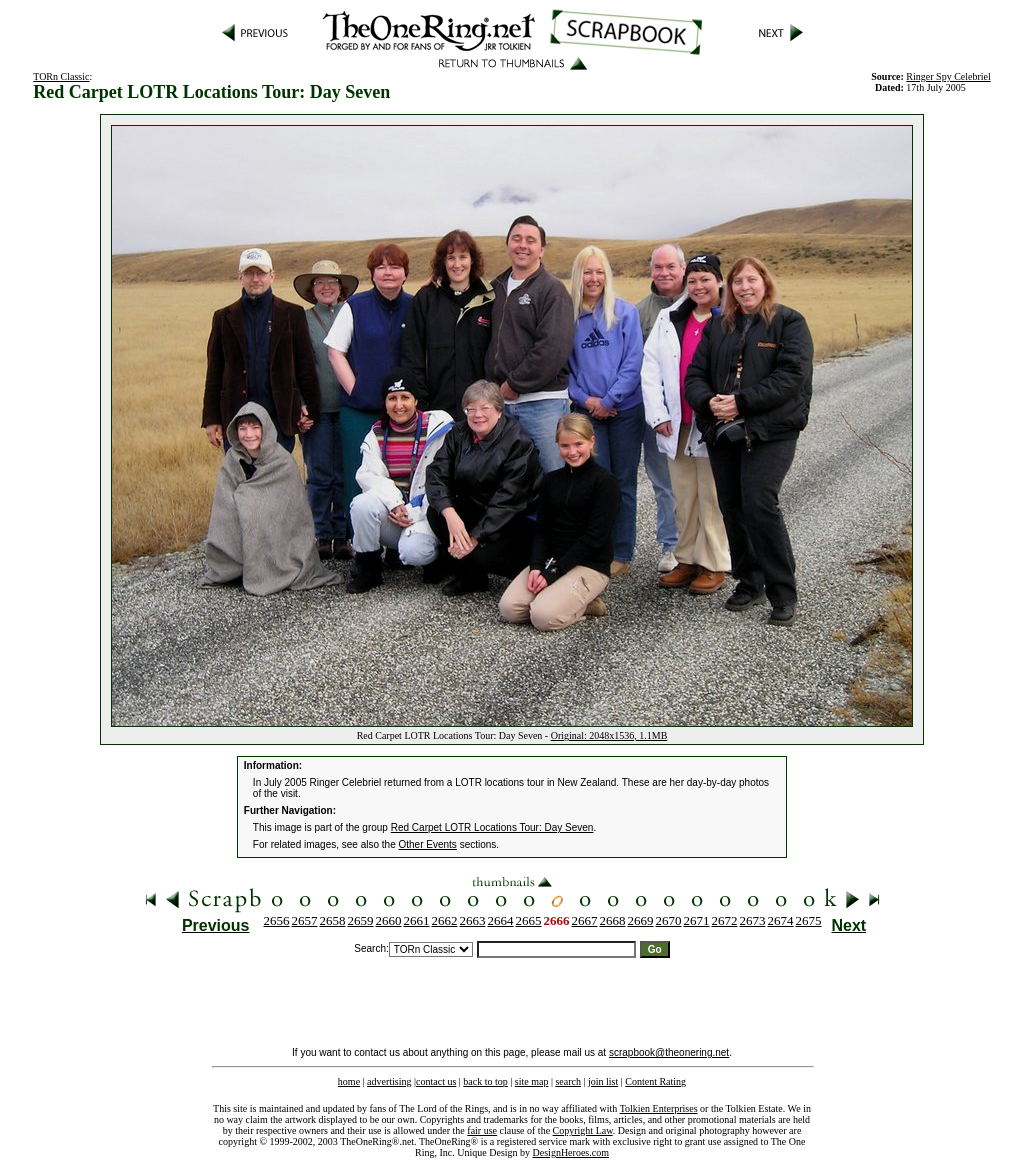  I want to click on DesignHeroes.com, so click(571, 1152).